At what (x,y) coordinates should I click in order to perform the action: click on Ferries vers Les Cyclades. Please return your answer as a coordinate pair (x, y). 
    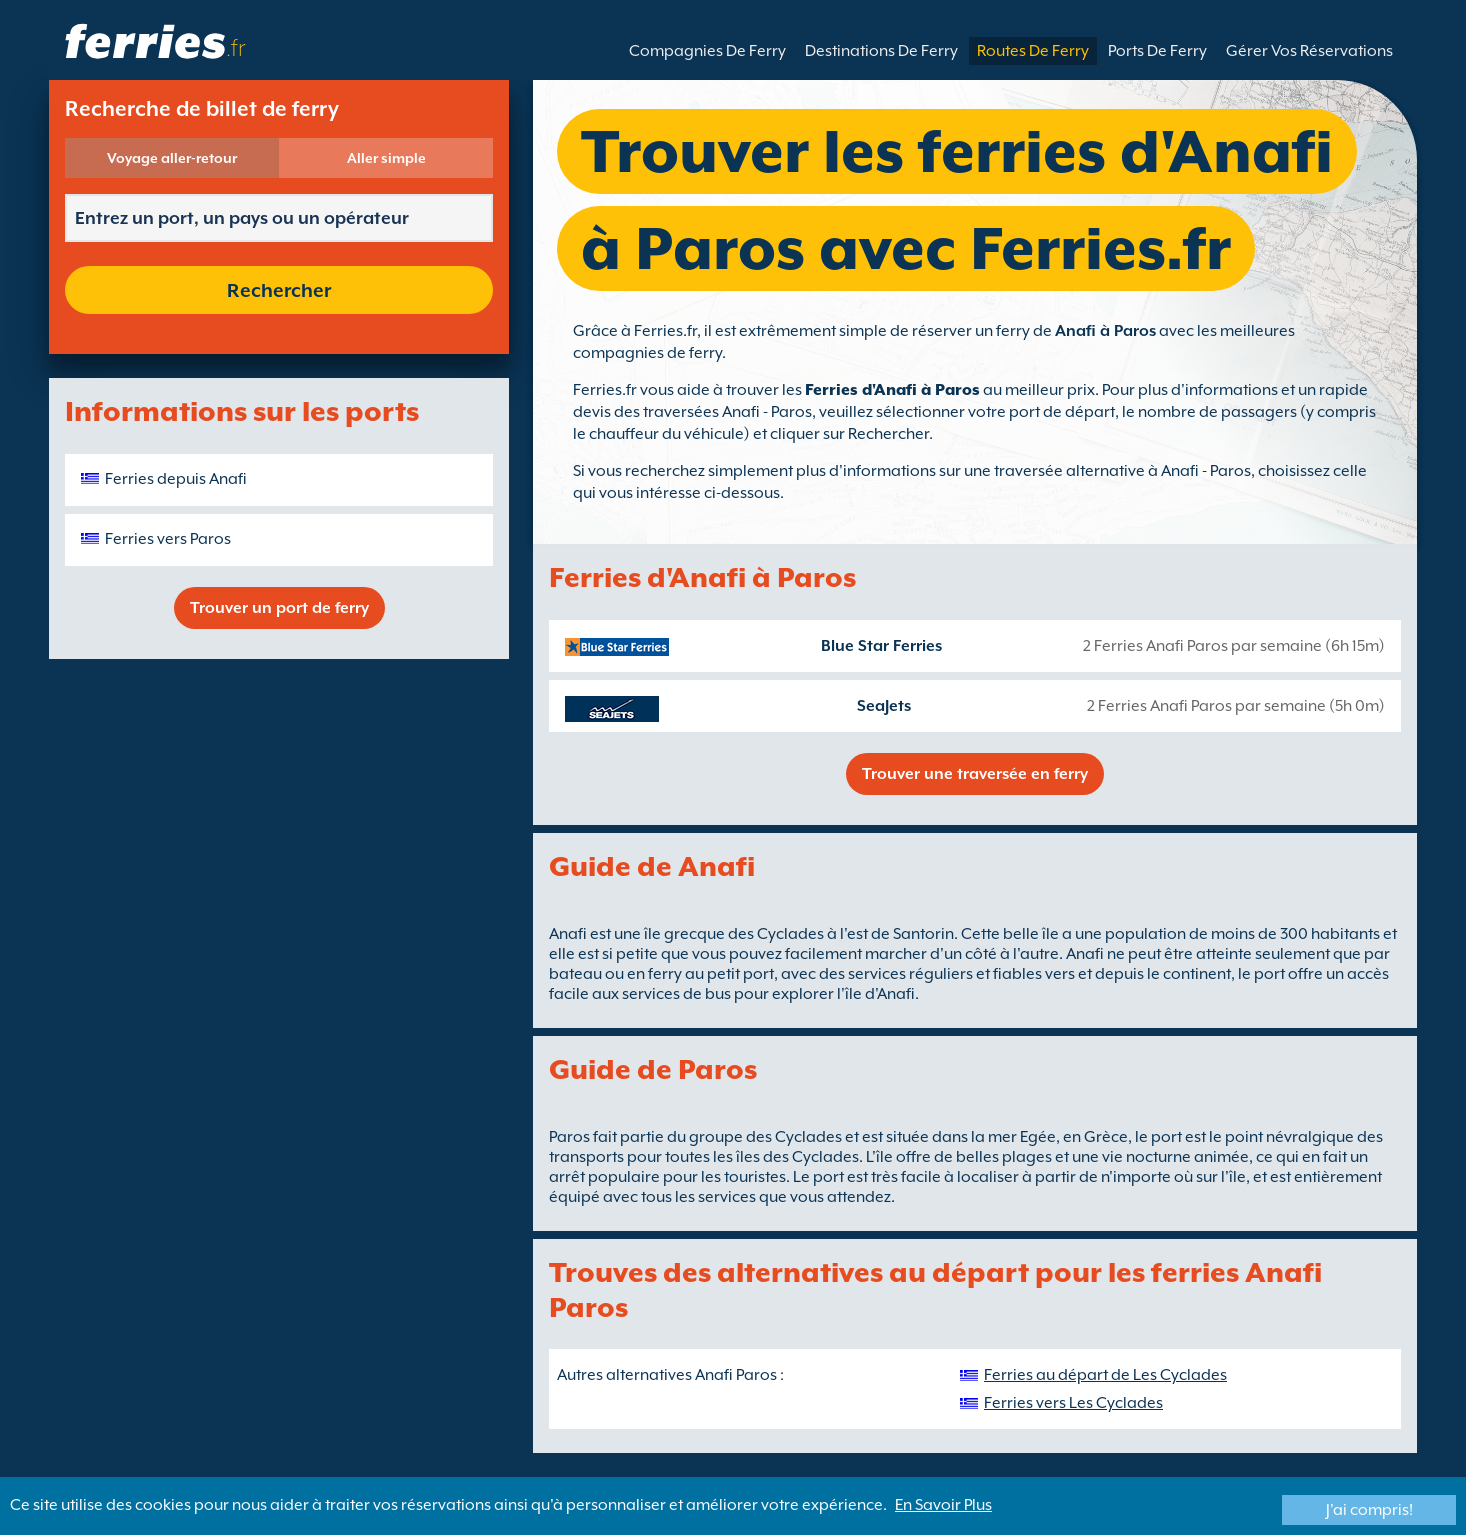
    Looking at the image, I should click on (1073, 1403).